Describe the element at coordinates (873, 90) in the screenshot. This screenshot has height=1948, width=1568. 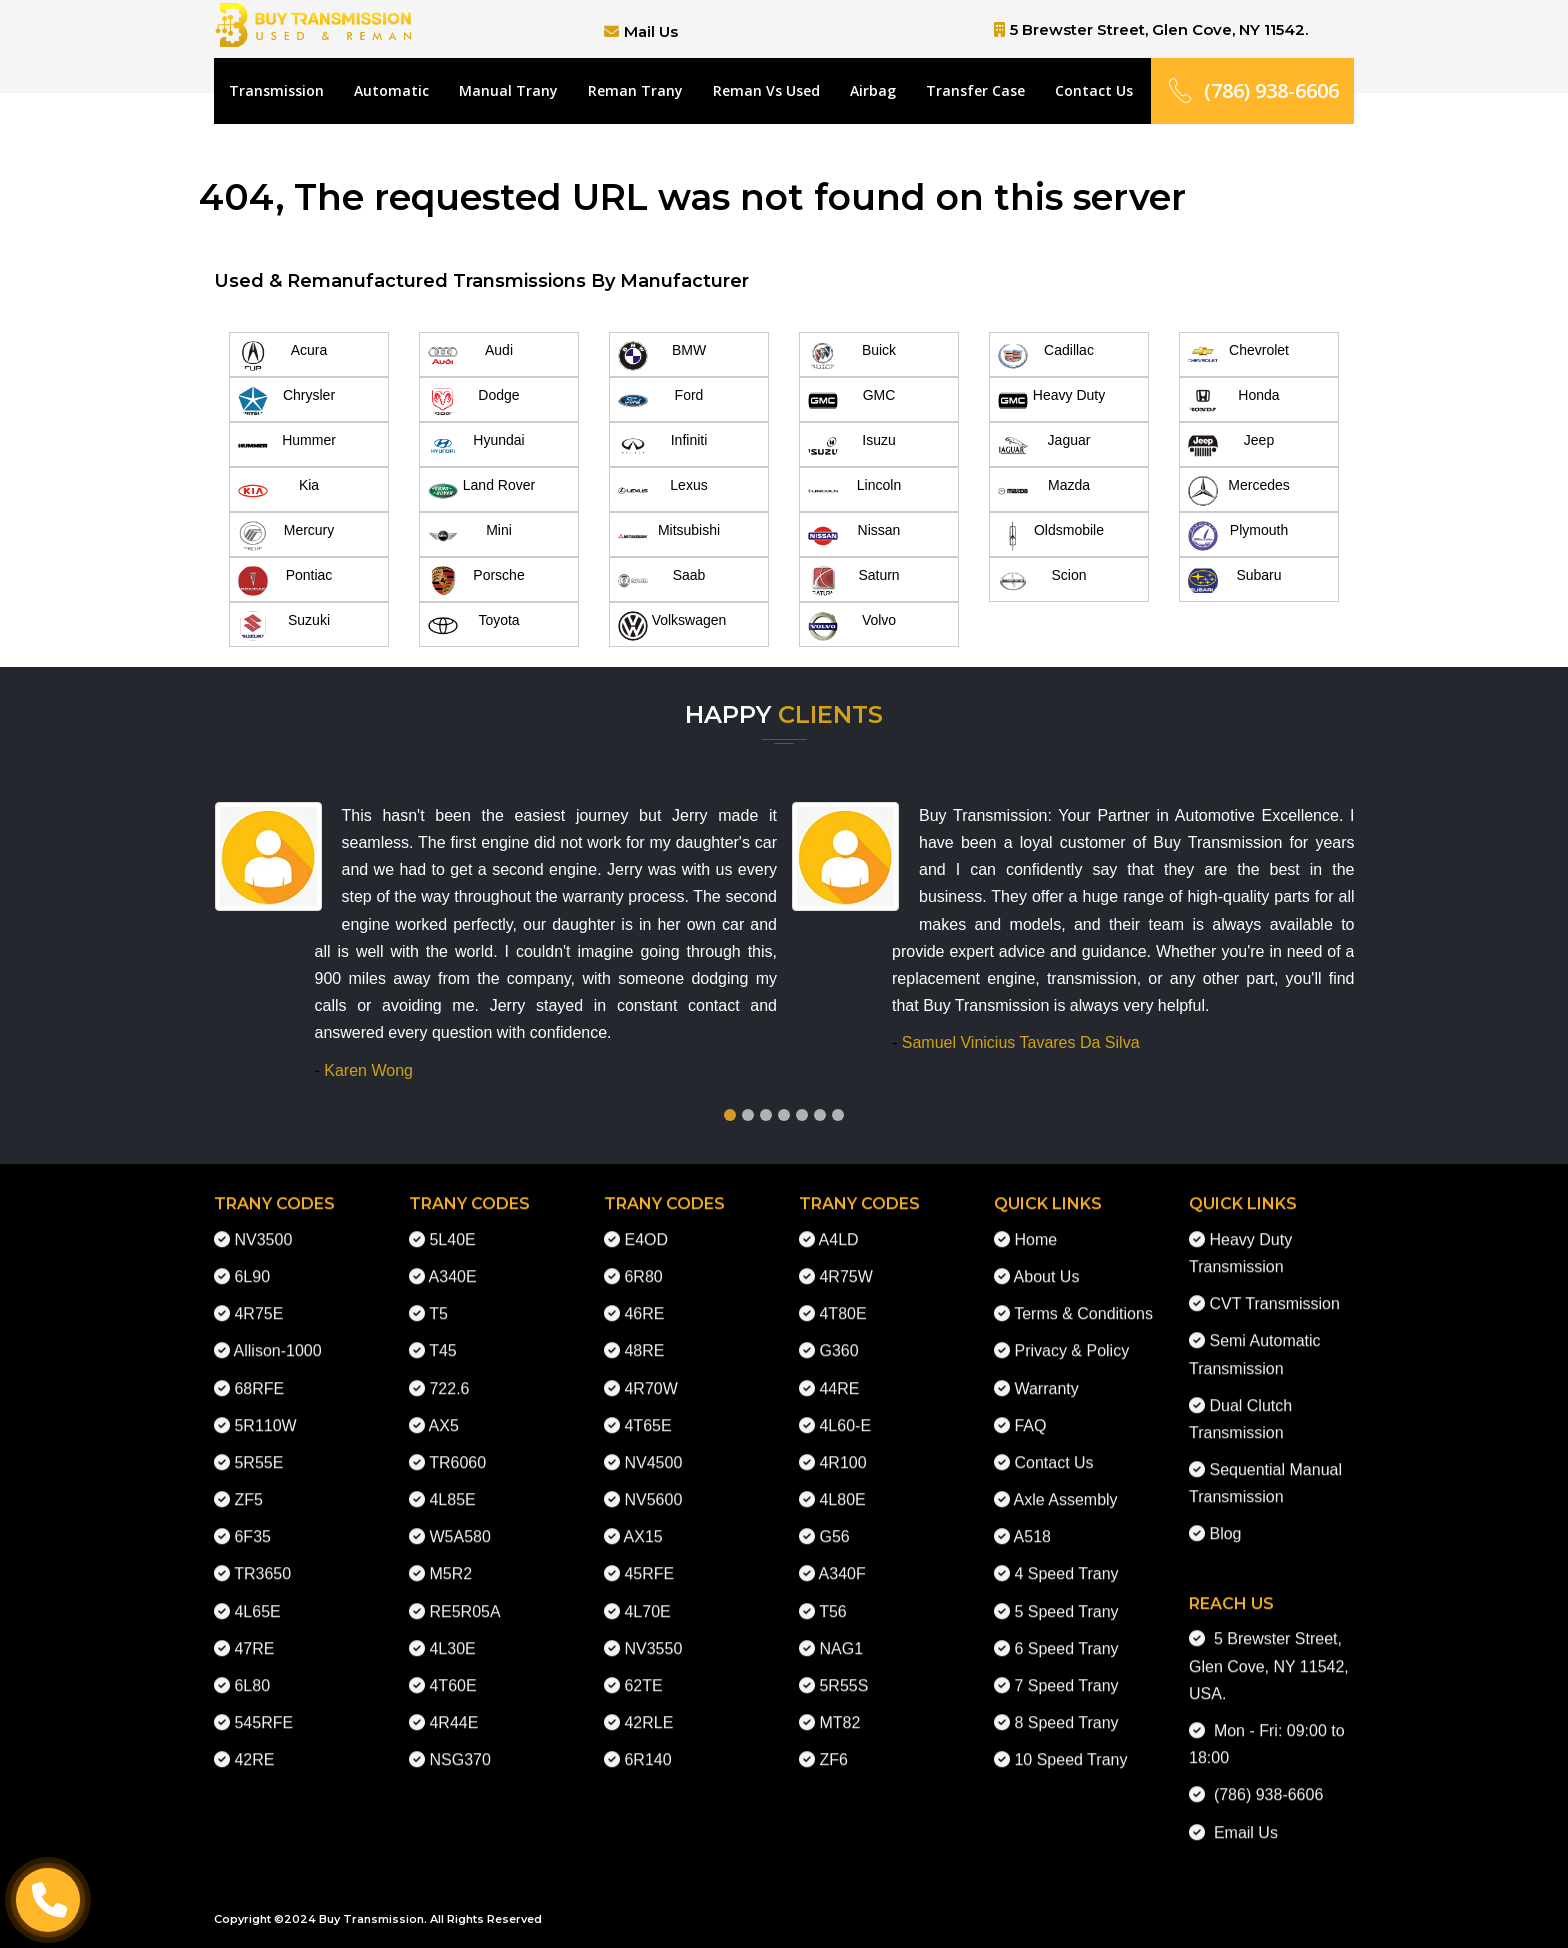
I see `Airbag` at that location.